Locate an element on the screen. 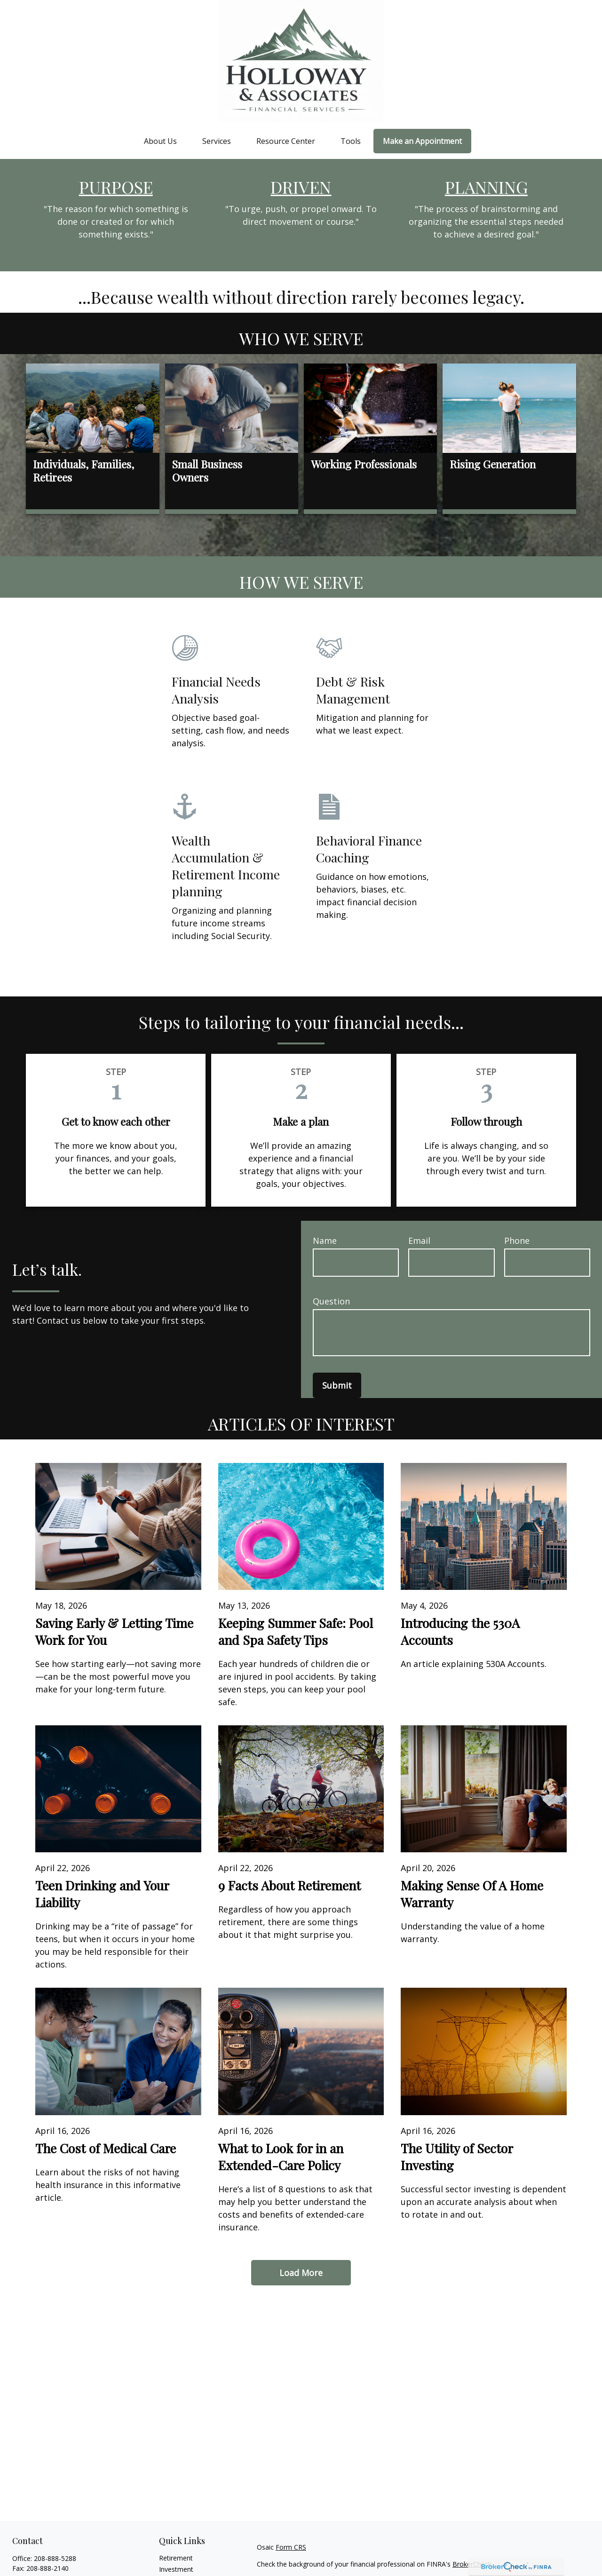 The height and width of the screenshot is (2576, 602). Question is located at coordinates (331, 1301).